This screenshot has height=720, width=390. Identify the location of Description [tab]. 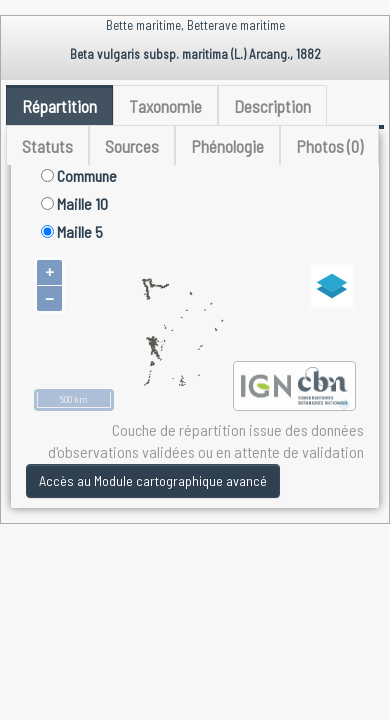
(272, 106).